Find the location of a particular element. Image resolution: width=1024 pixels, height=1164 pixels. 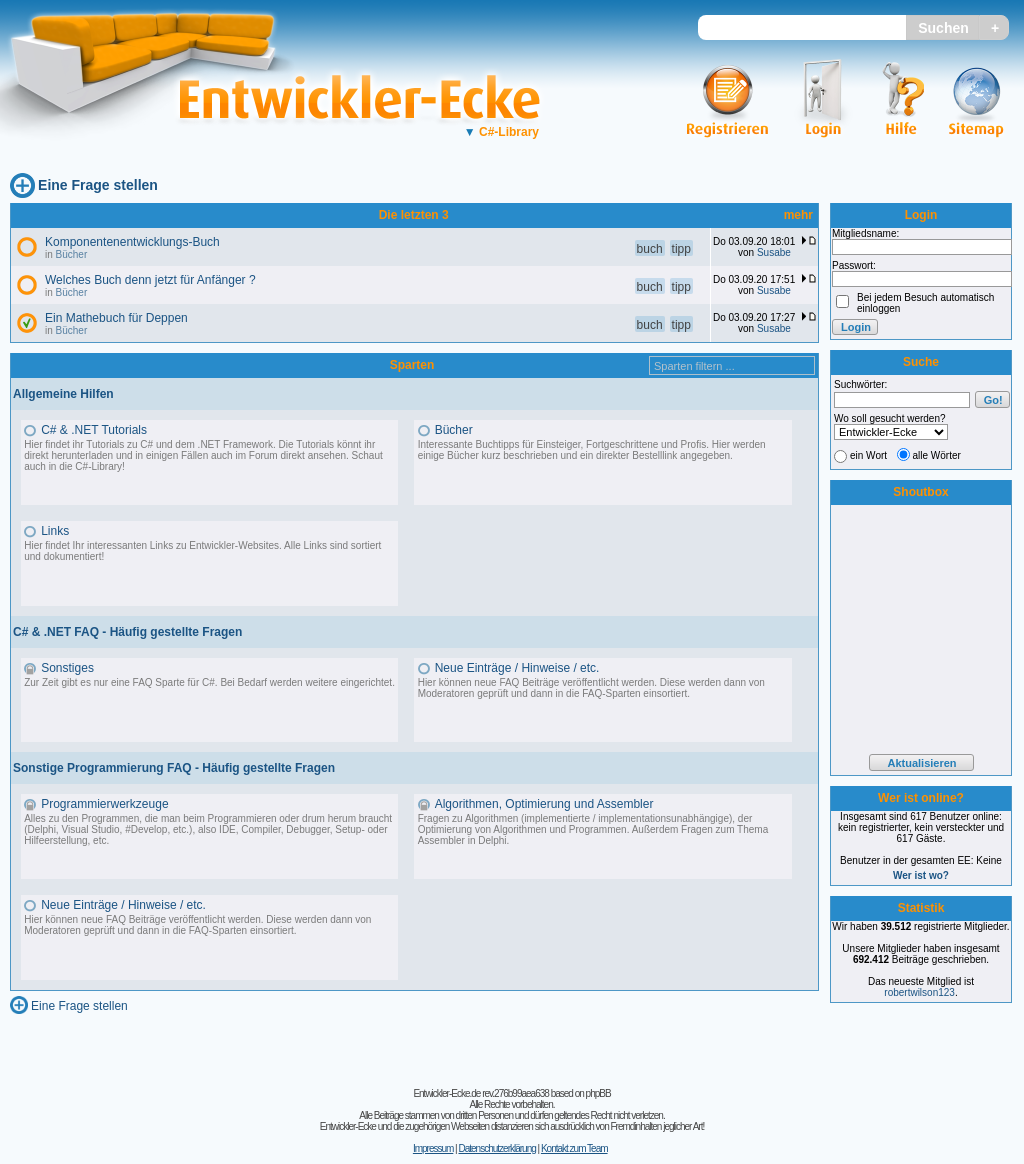

Programmierwerkzeuge is located at coordinates (104, 804).